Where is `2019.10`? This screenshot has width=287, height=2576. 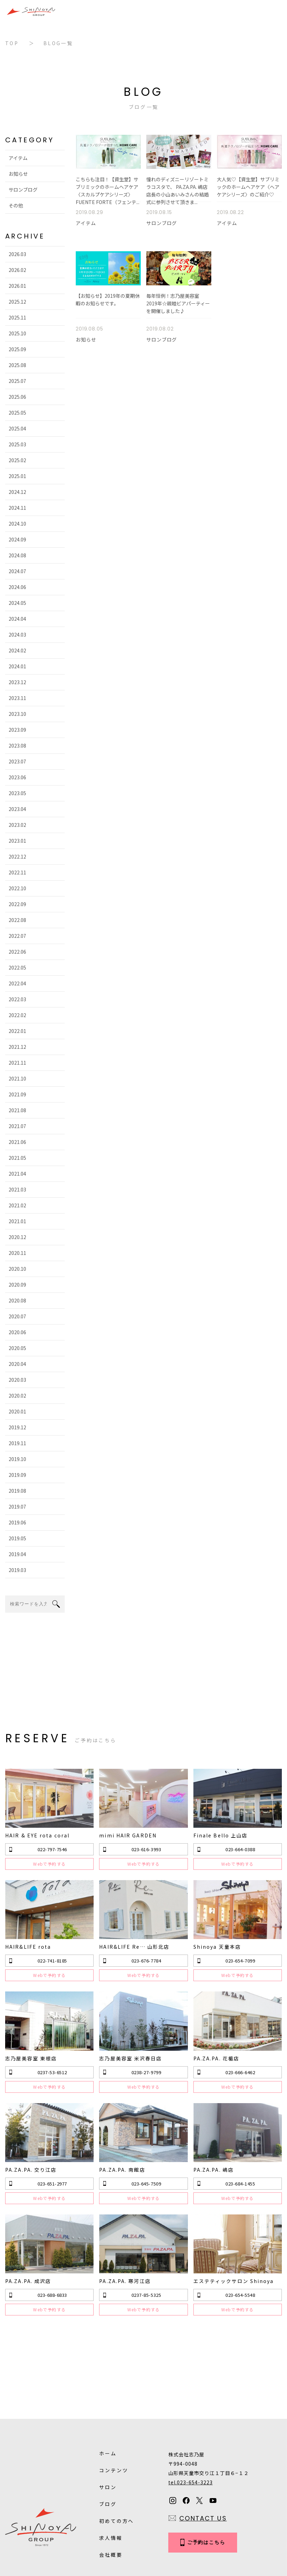 2019.10 is located at coordinates (14, 1459).